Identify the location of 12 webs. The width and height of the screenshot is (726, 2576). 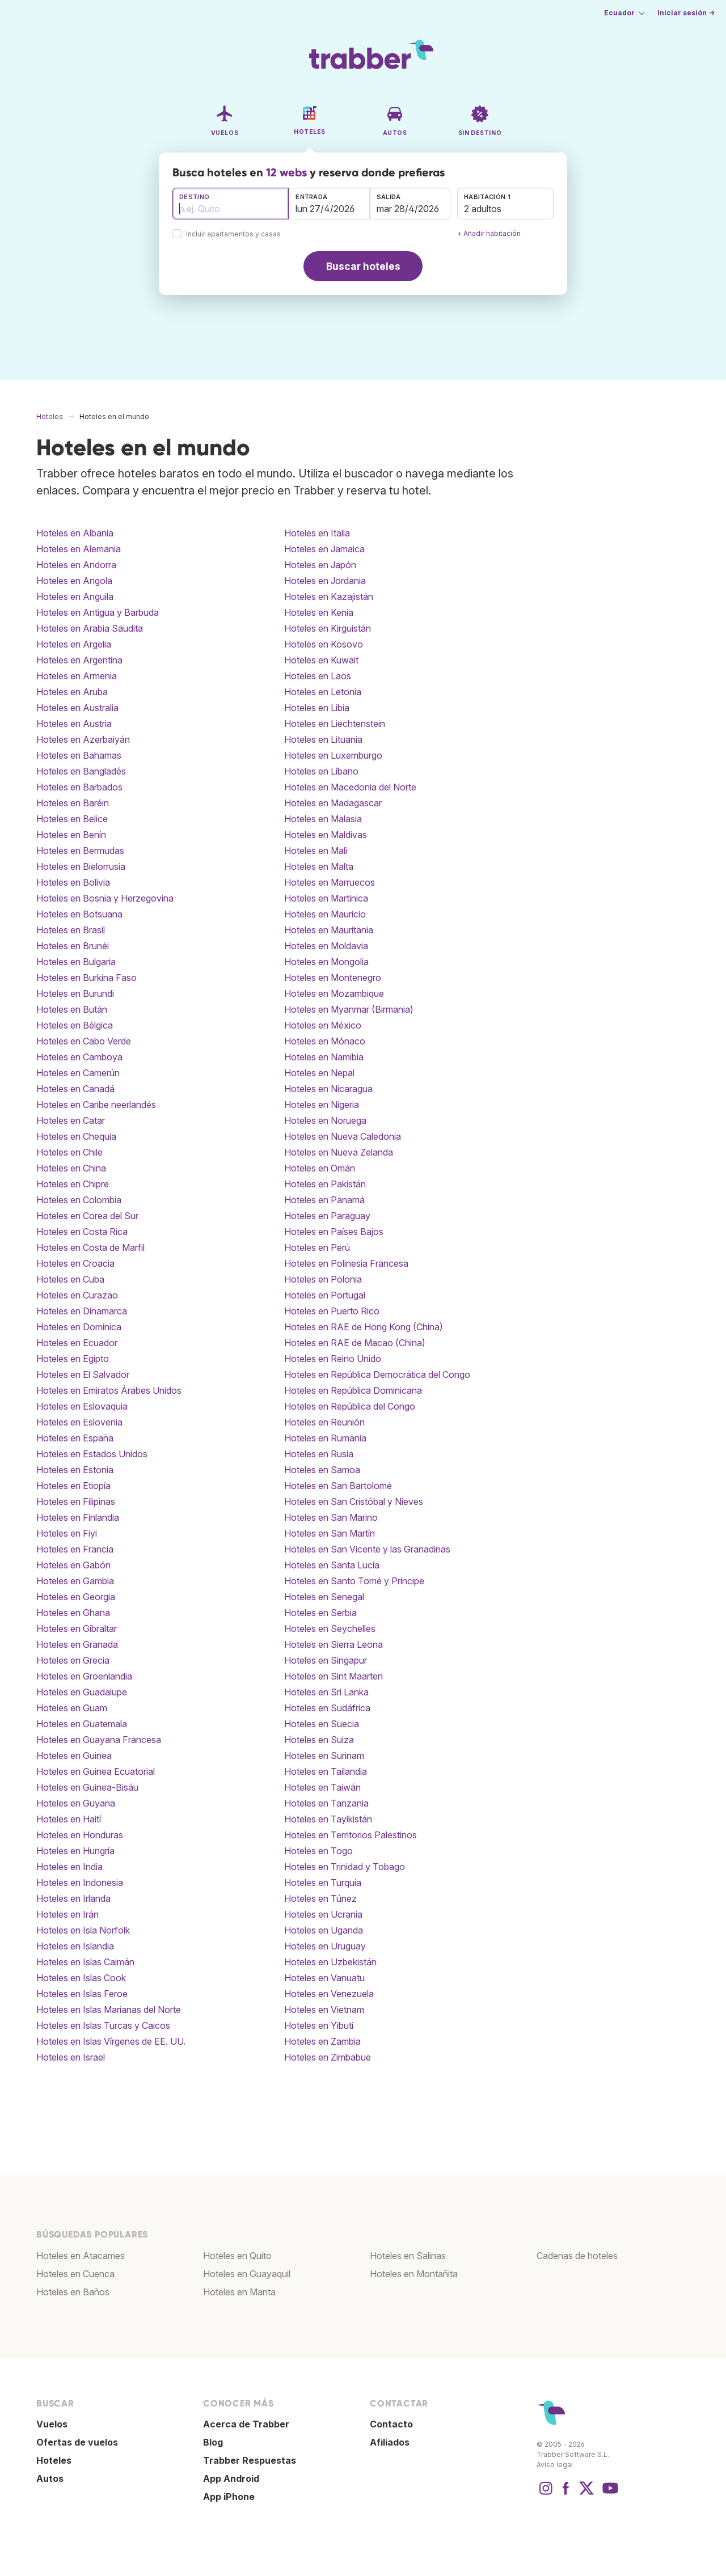
(286, 172).